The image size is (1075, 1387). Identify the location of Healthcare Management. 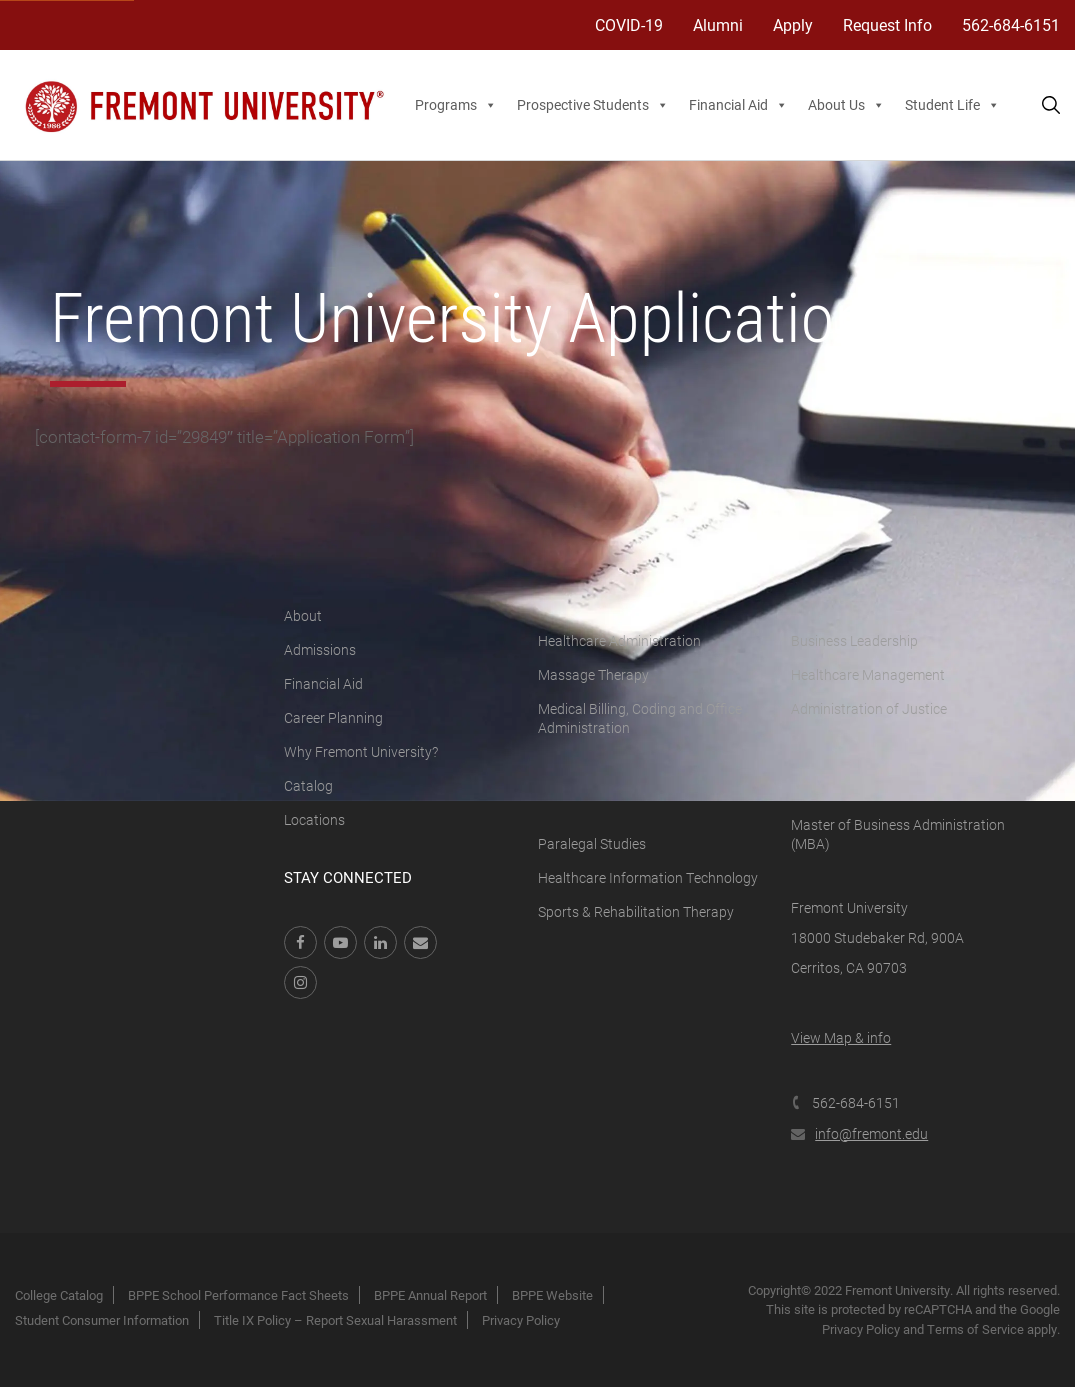
(868, 674).